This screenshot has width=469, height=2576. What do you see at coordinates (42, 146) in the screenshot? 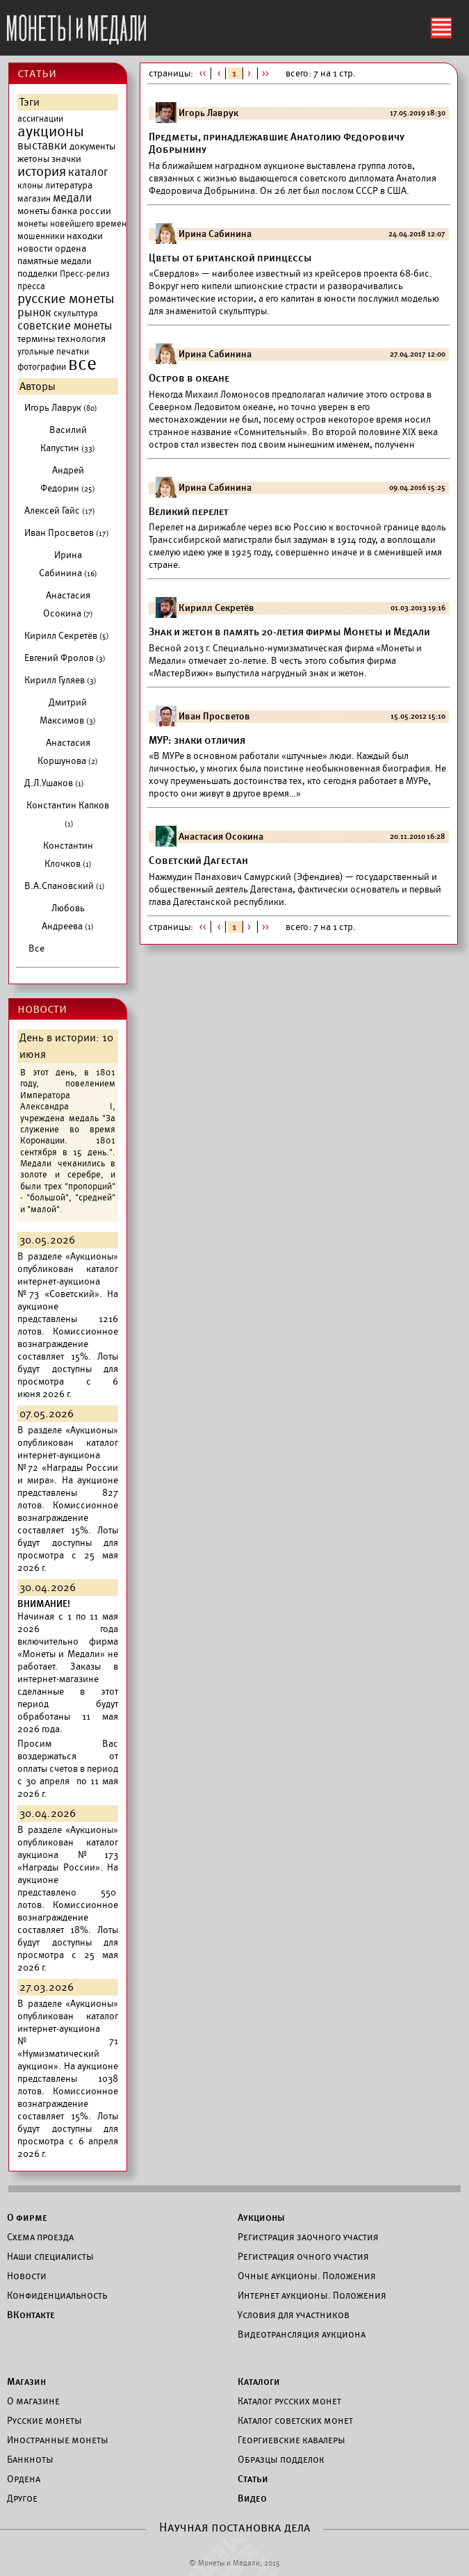
I see `выставки` at bounding box center [42, 146].